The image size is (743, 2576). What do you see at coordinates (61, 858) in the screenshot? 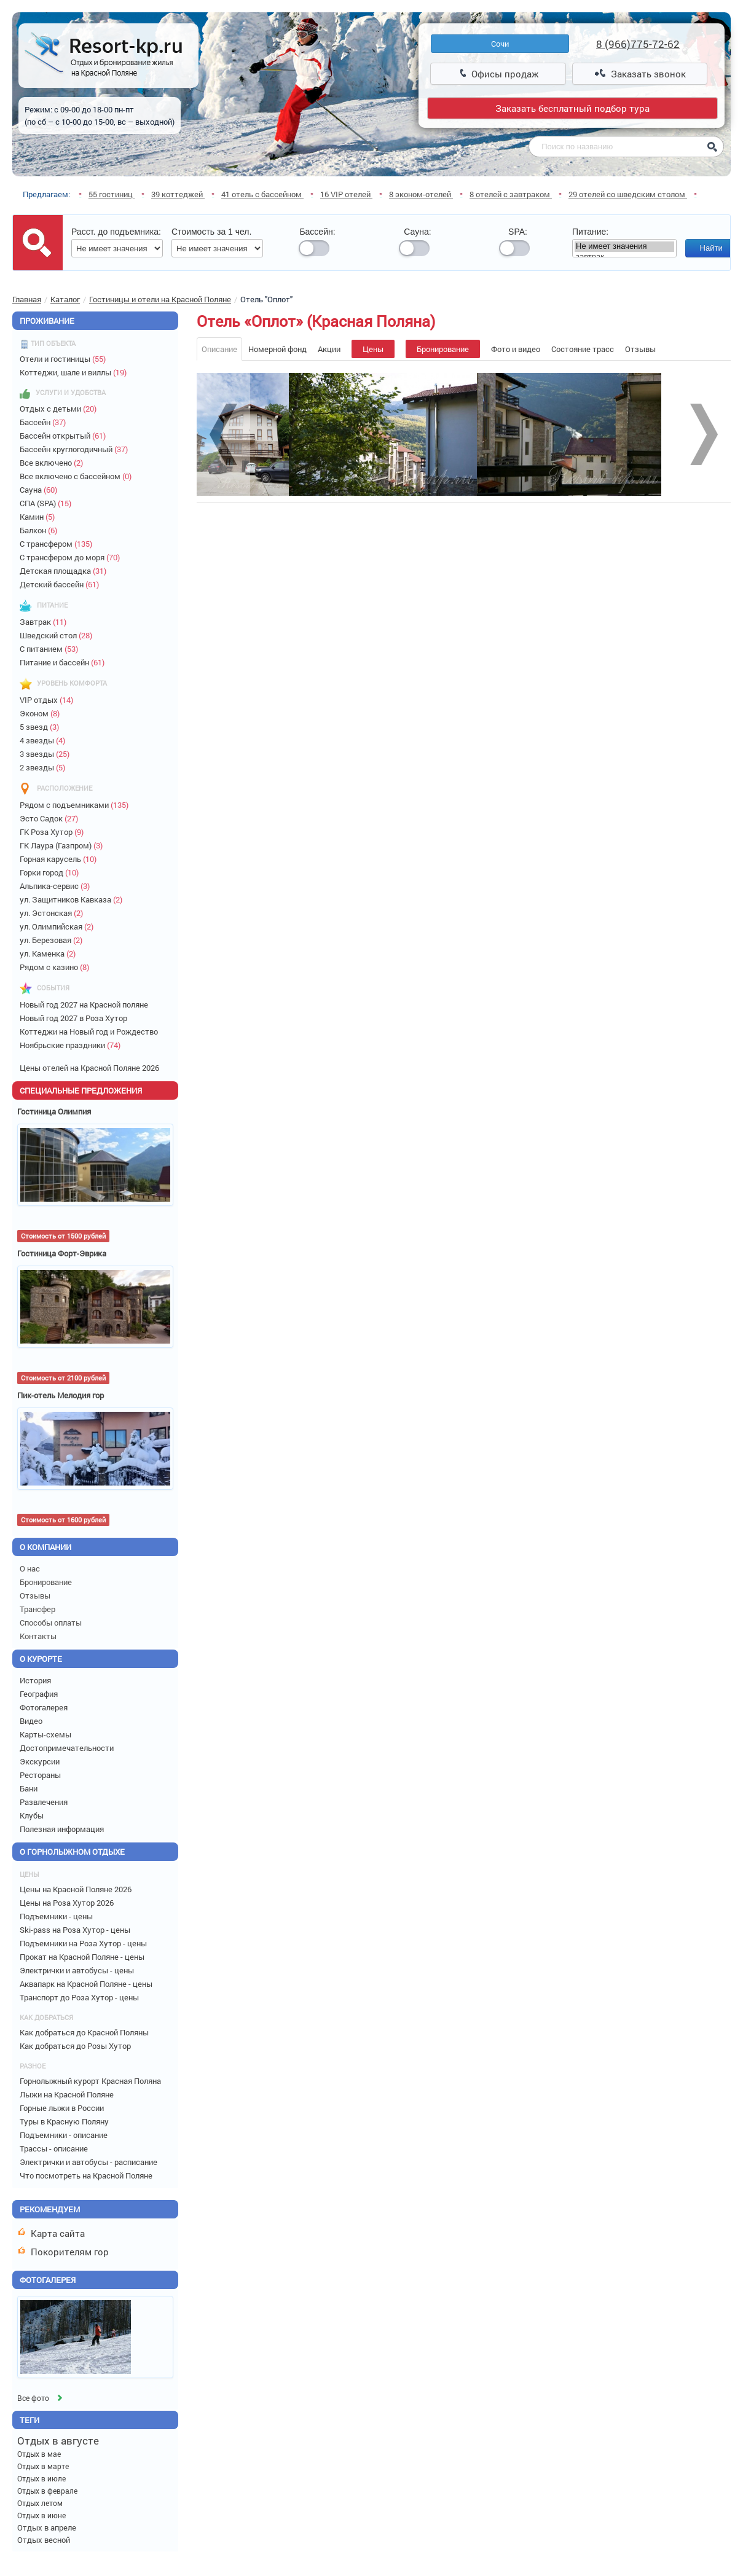
I see `Горная карусель` at bounding box center [61, 858].